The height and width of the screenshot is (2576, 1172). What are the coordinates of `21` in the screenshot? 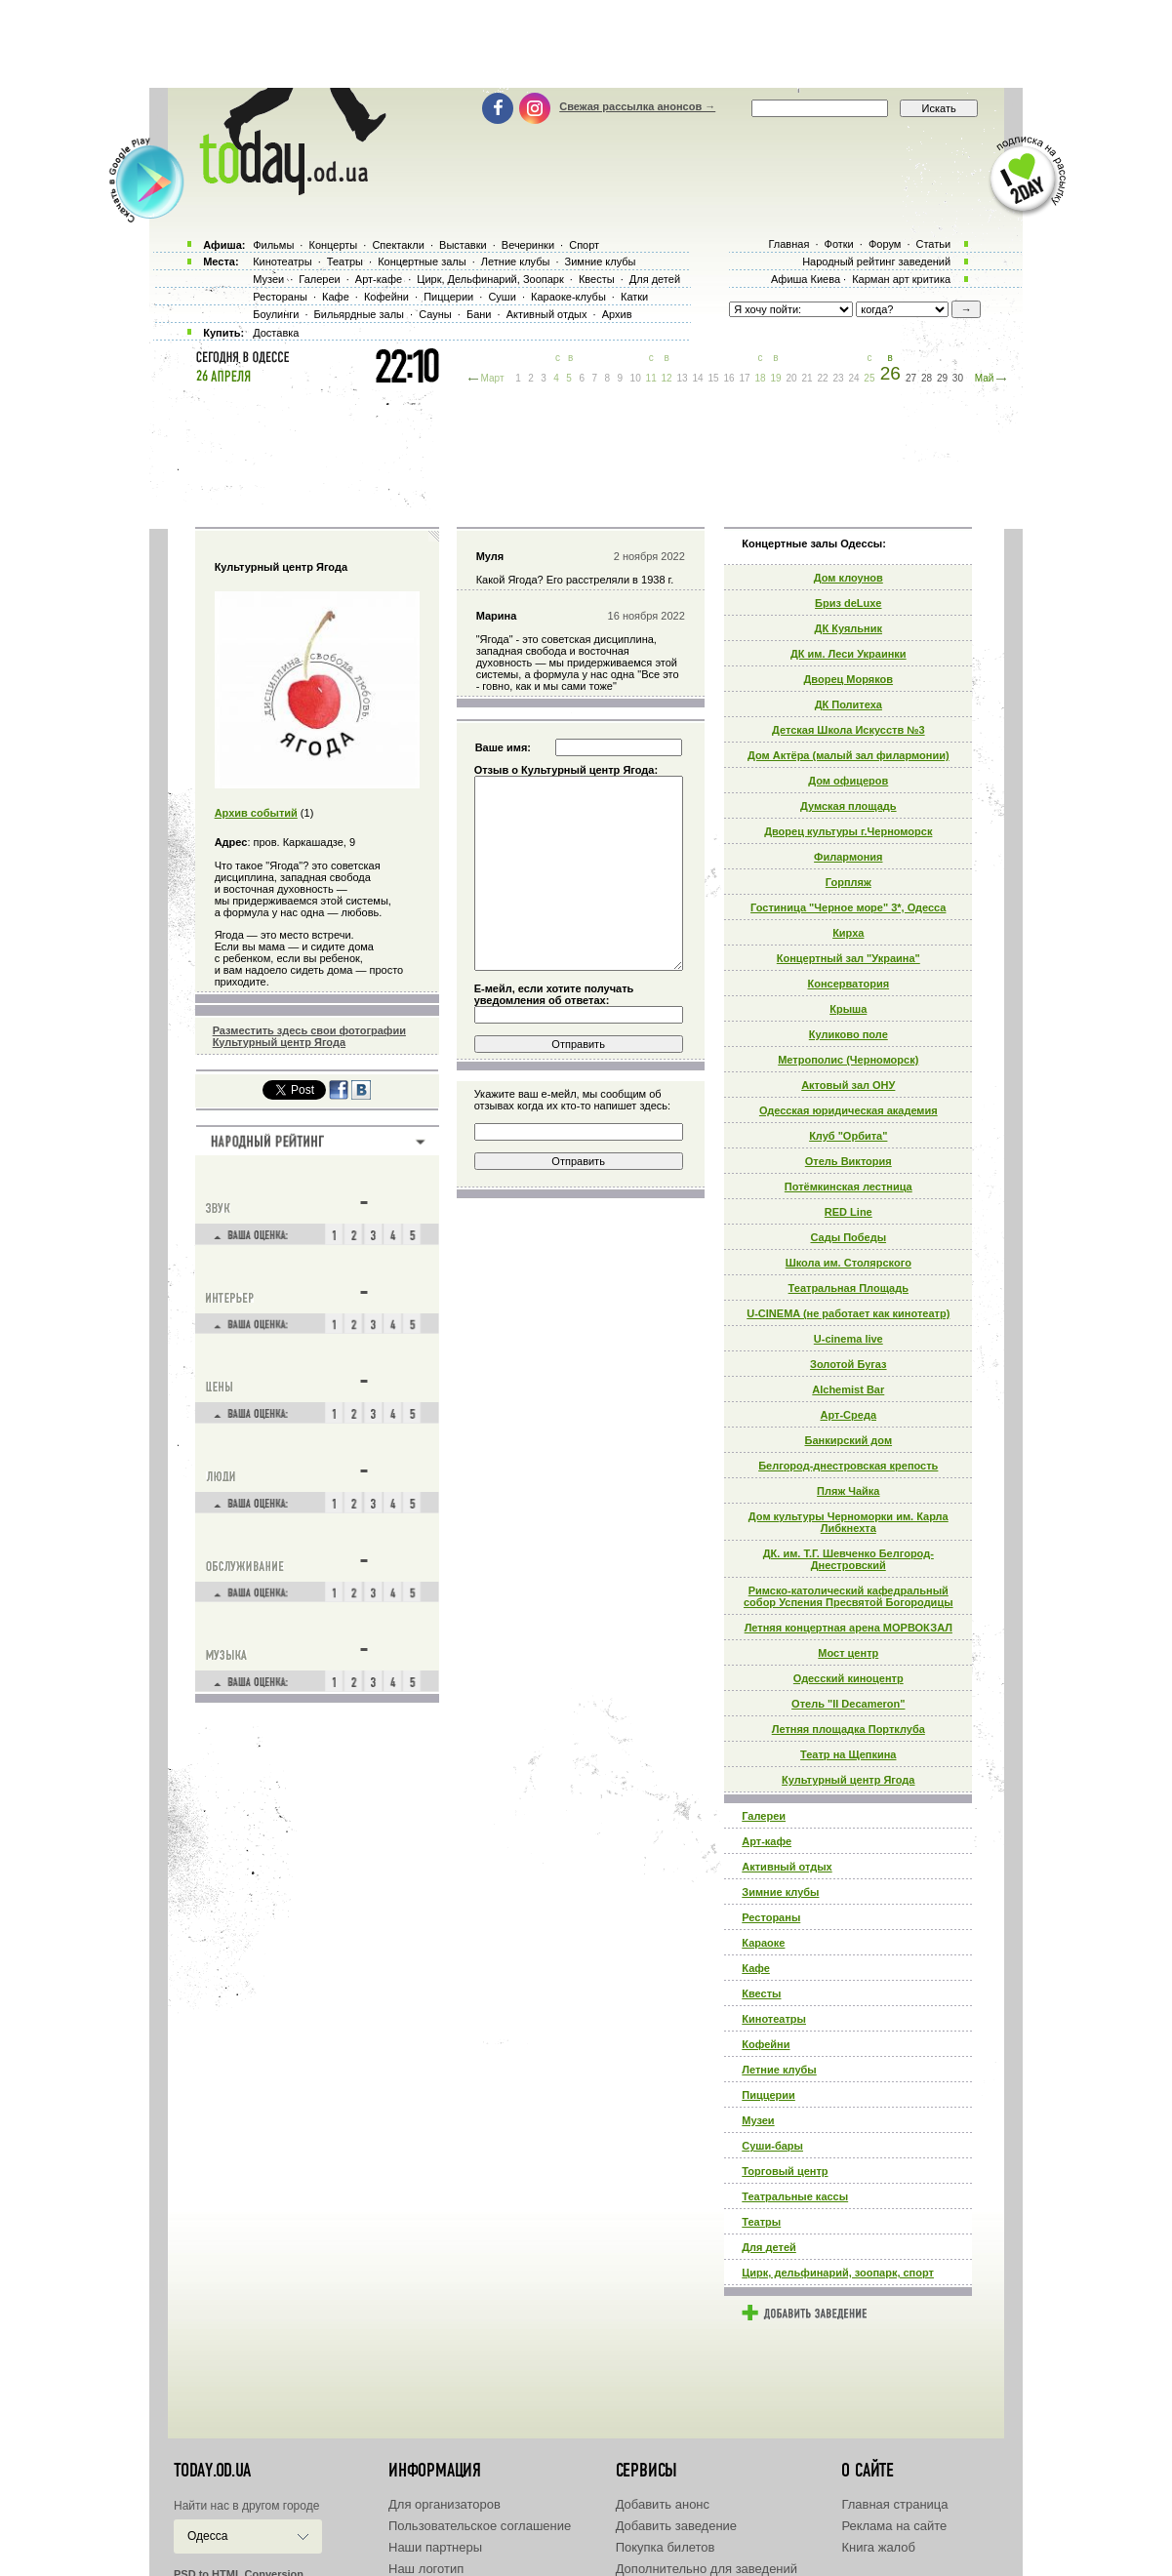 It's located at (806, 378).